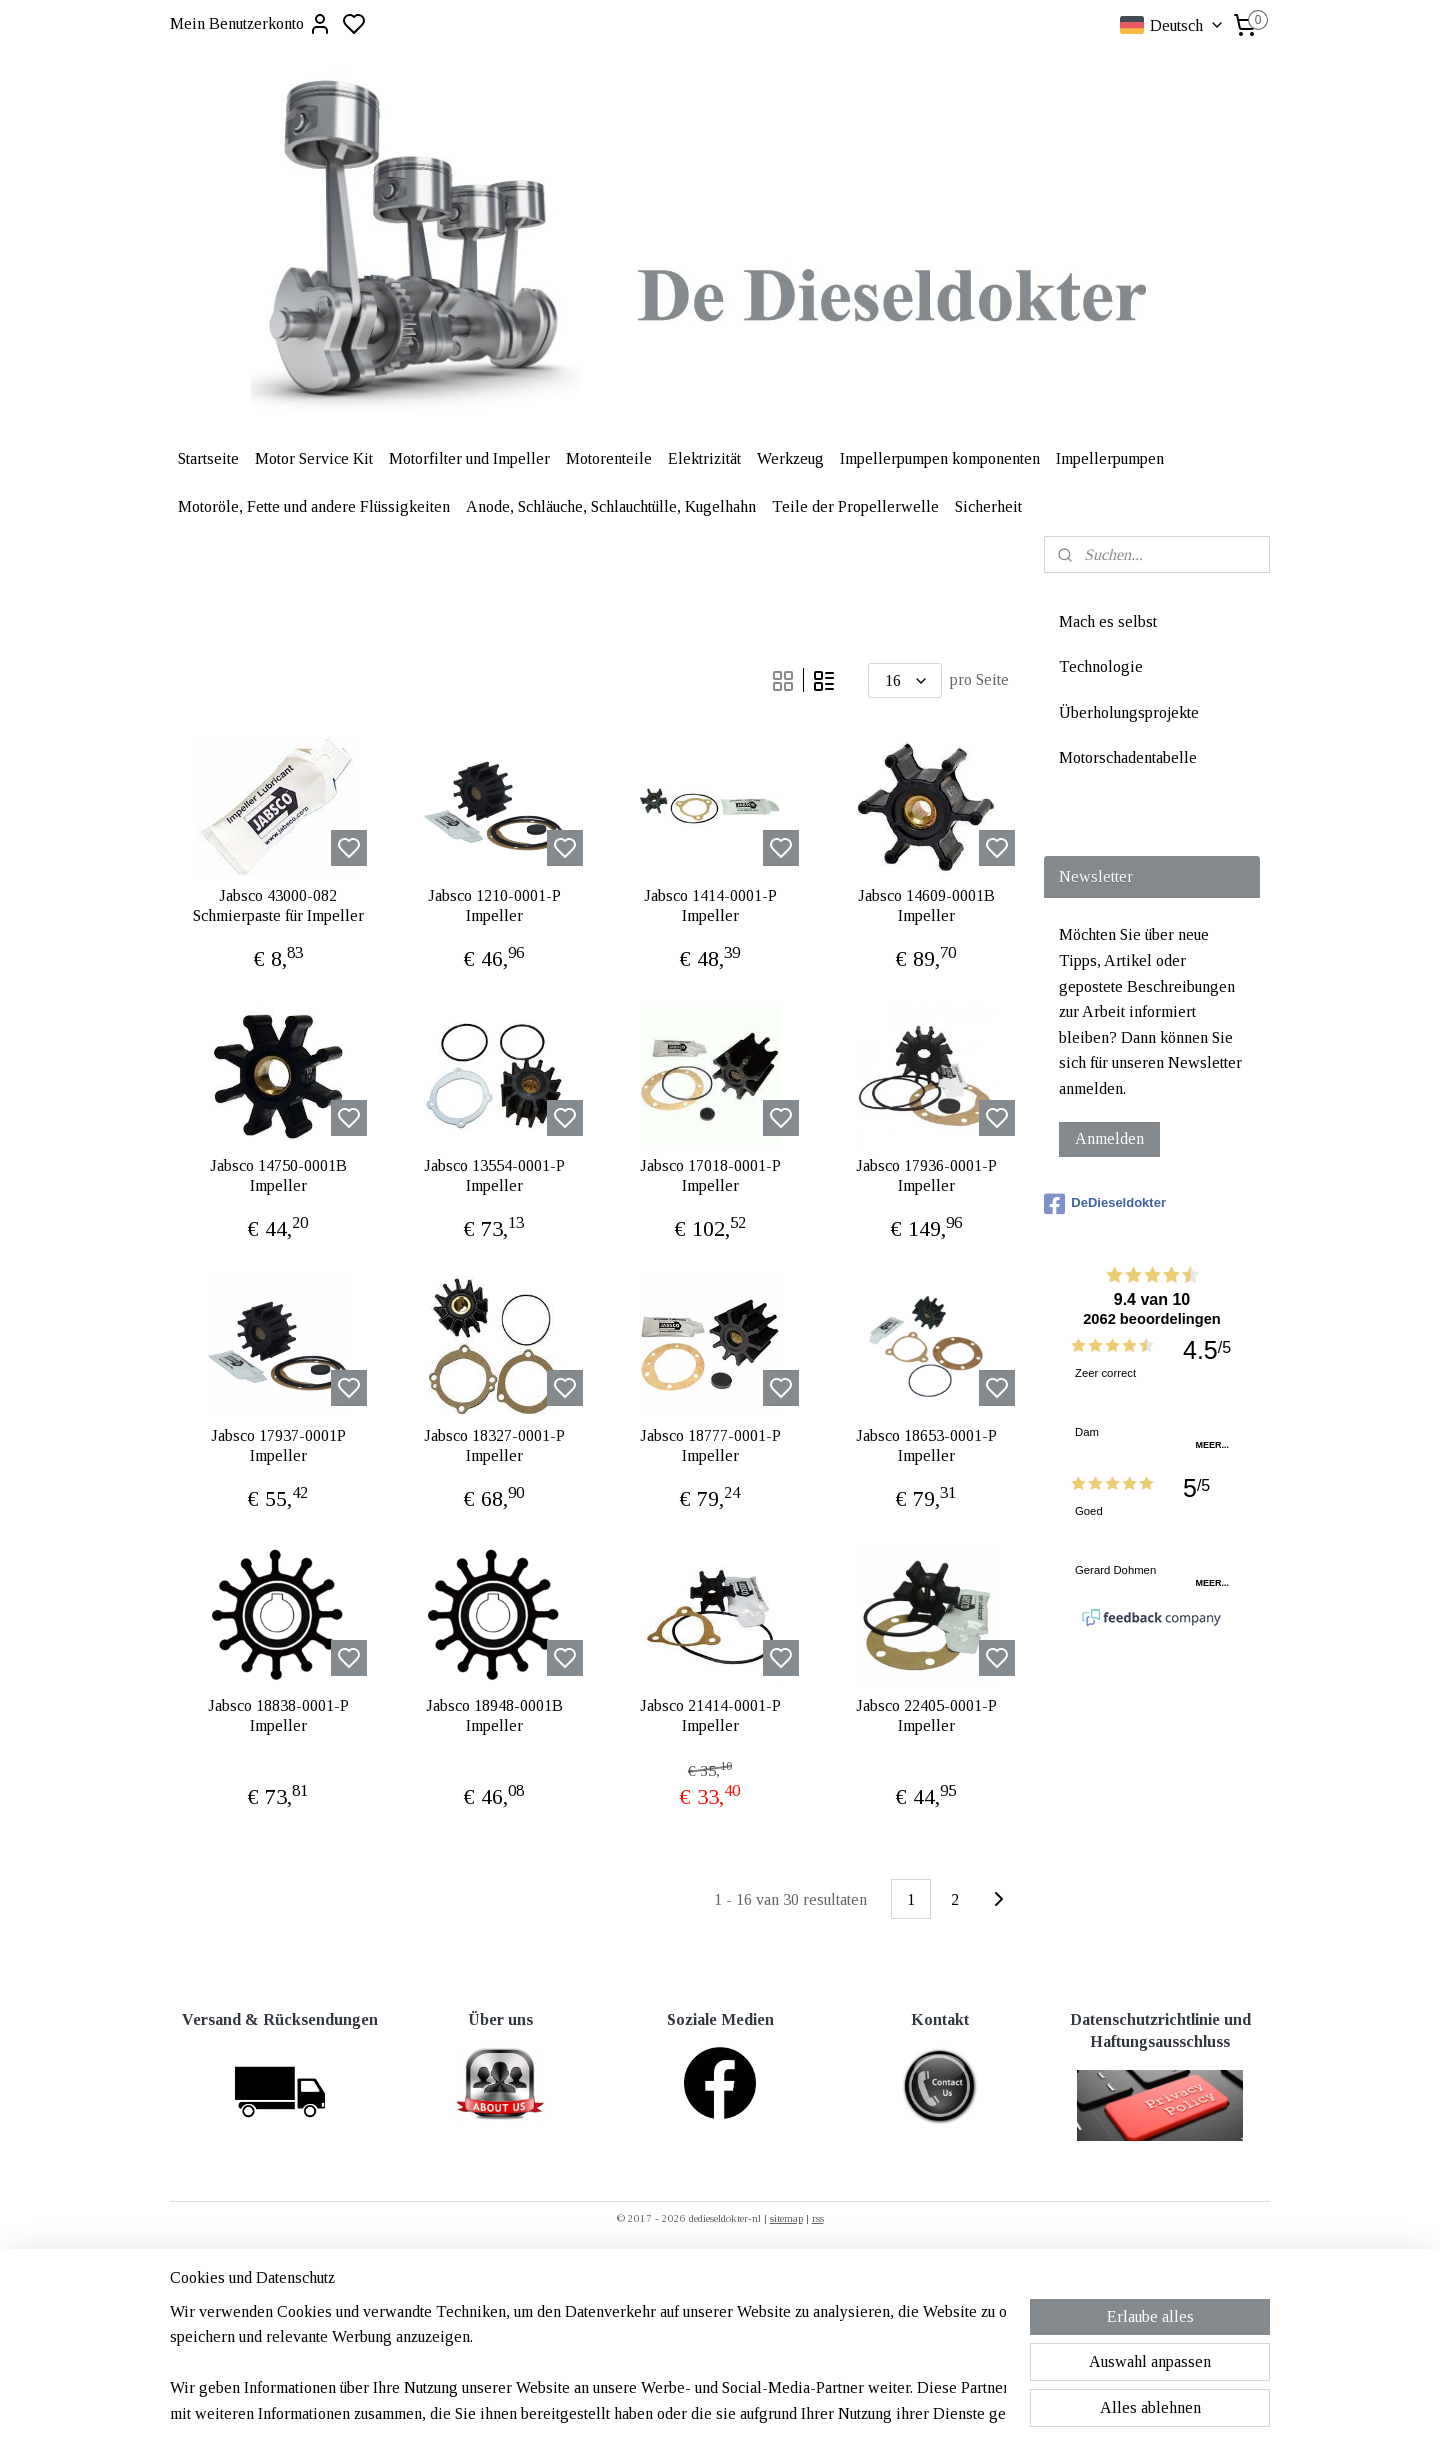 Image resolution: width=1440 pixels, height=2451 pixels. What do you see at coordinates (278, 905) in the screenshot?
I see `Jabsco 43000-082 Schmierpaste für Impeller` at bounding box center [278, 905].